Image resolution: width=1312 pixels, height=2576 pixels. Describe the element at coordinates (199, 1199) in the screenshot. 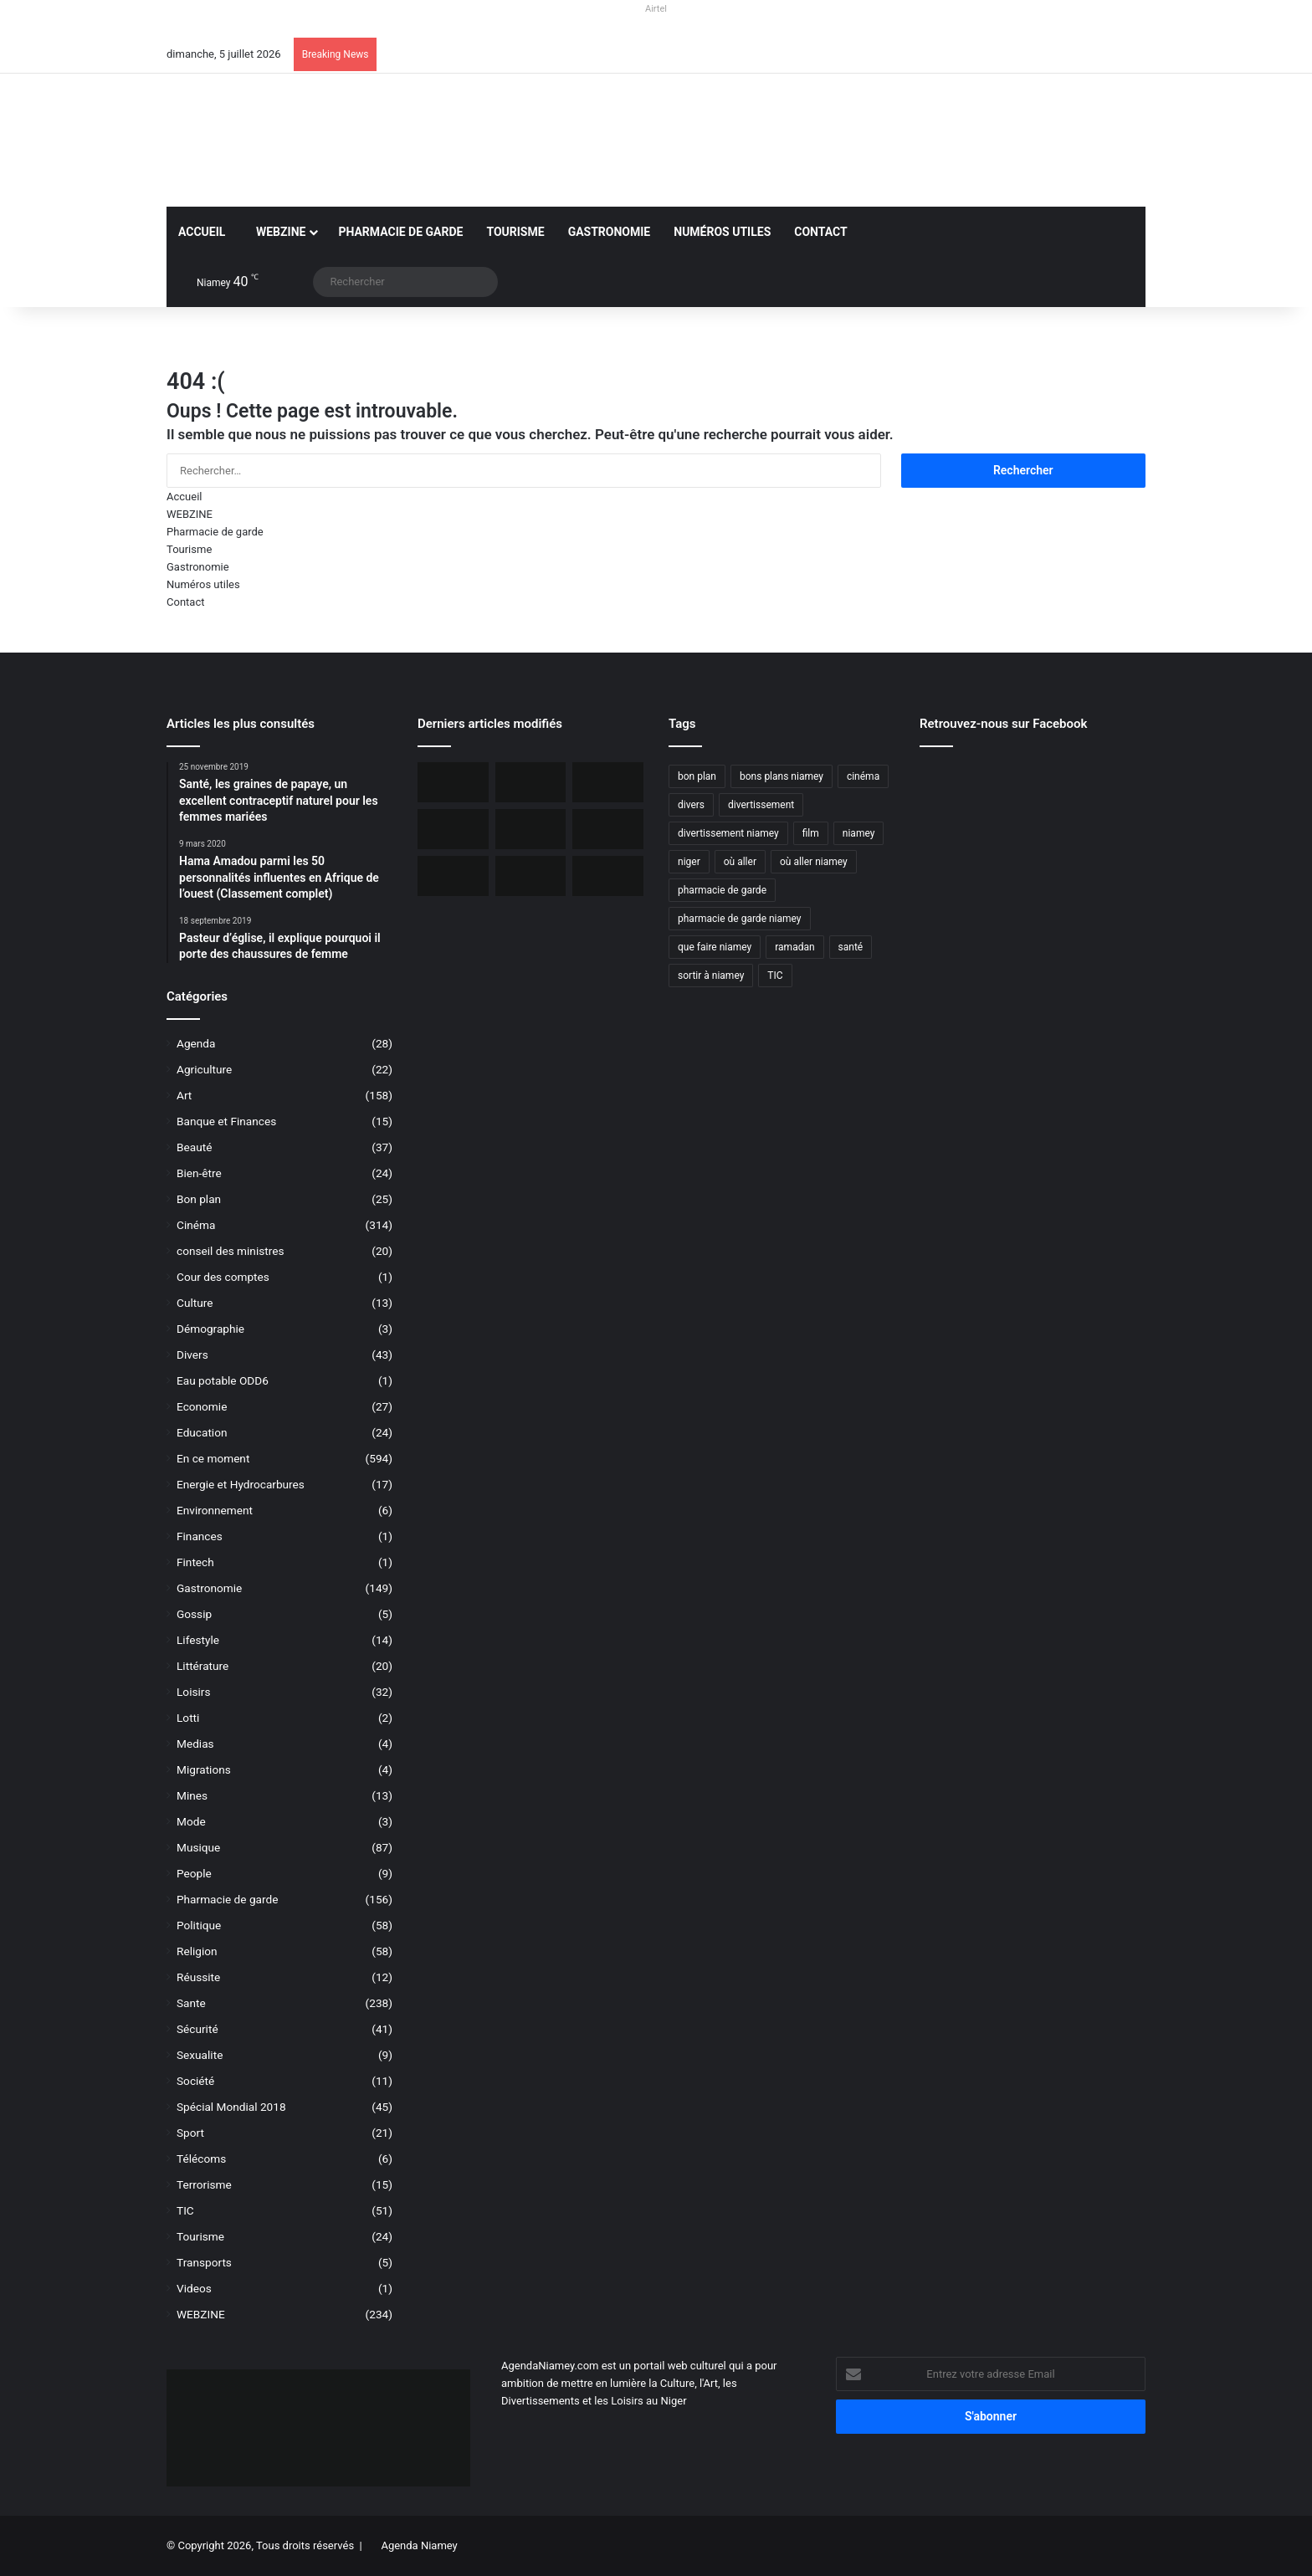

I see `Bon plan` at that location.